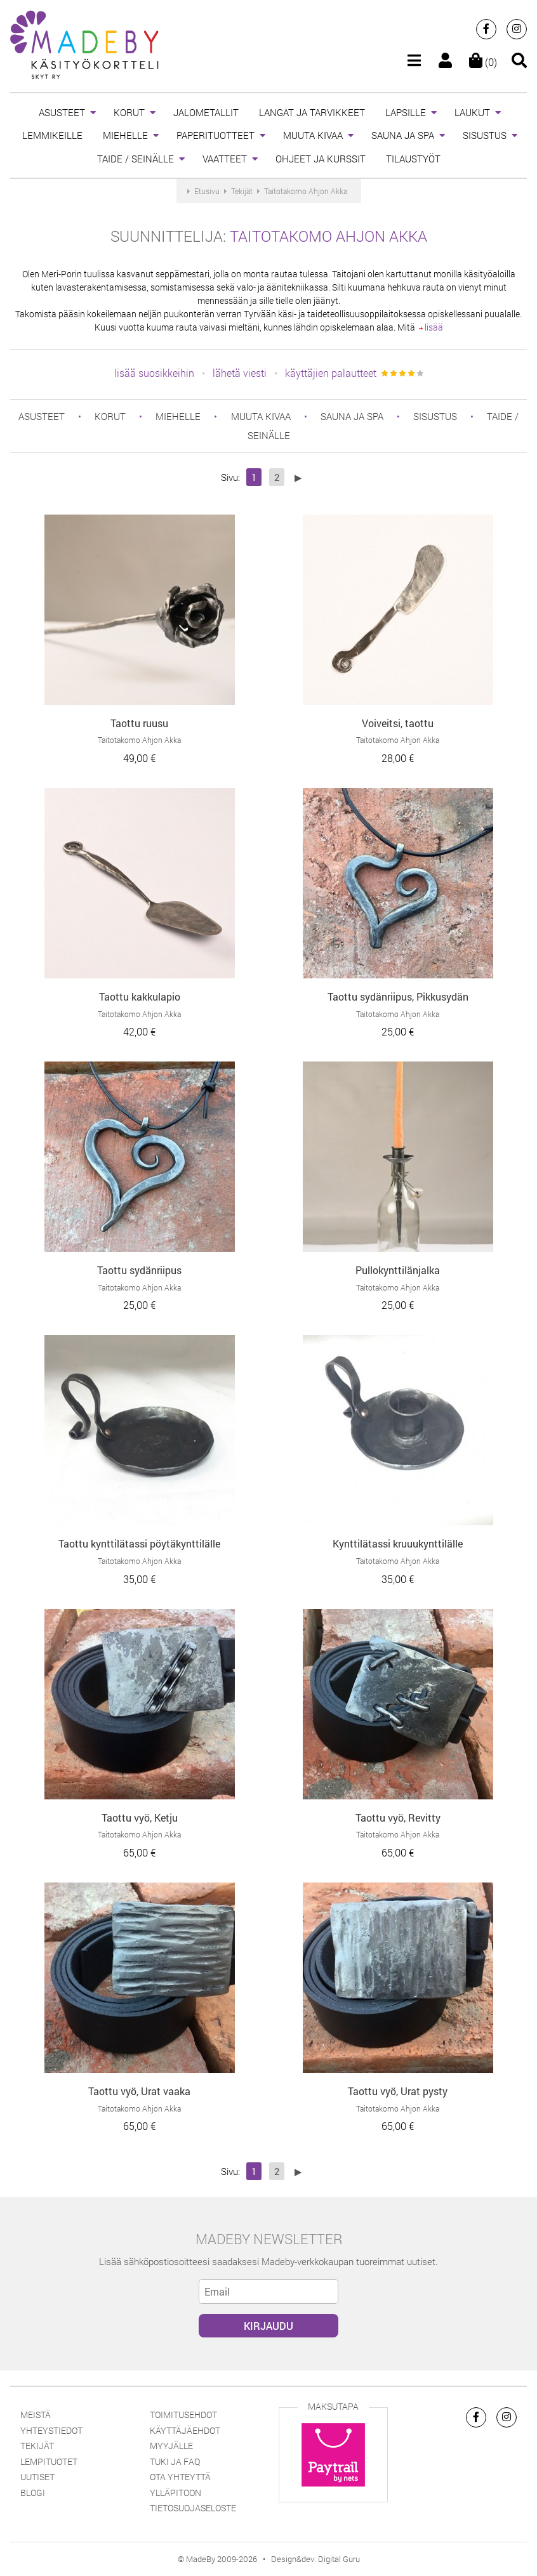 The width and height of the screenshot is (537, 2576). I want to click on (0), so click(483, 62).